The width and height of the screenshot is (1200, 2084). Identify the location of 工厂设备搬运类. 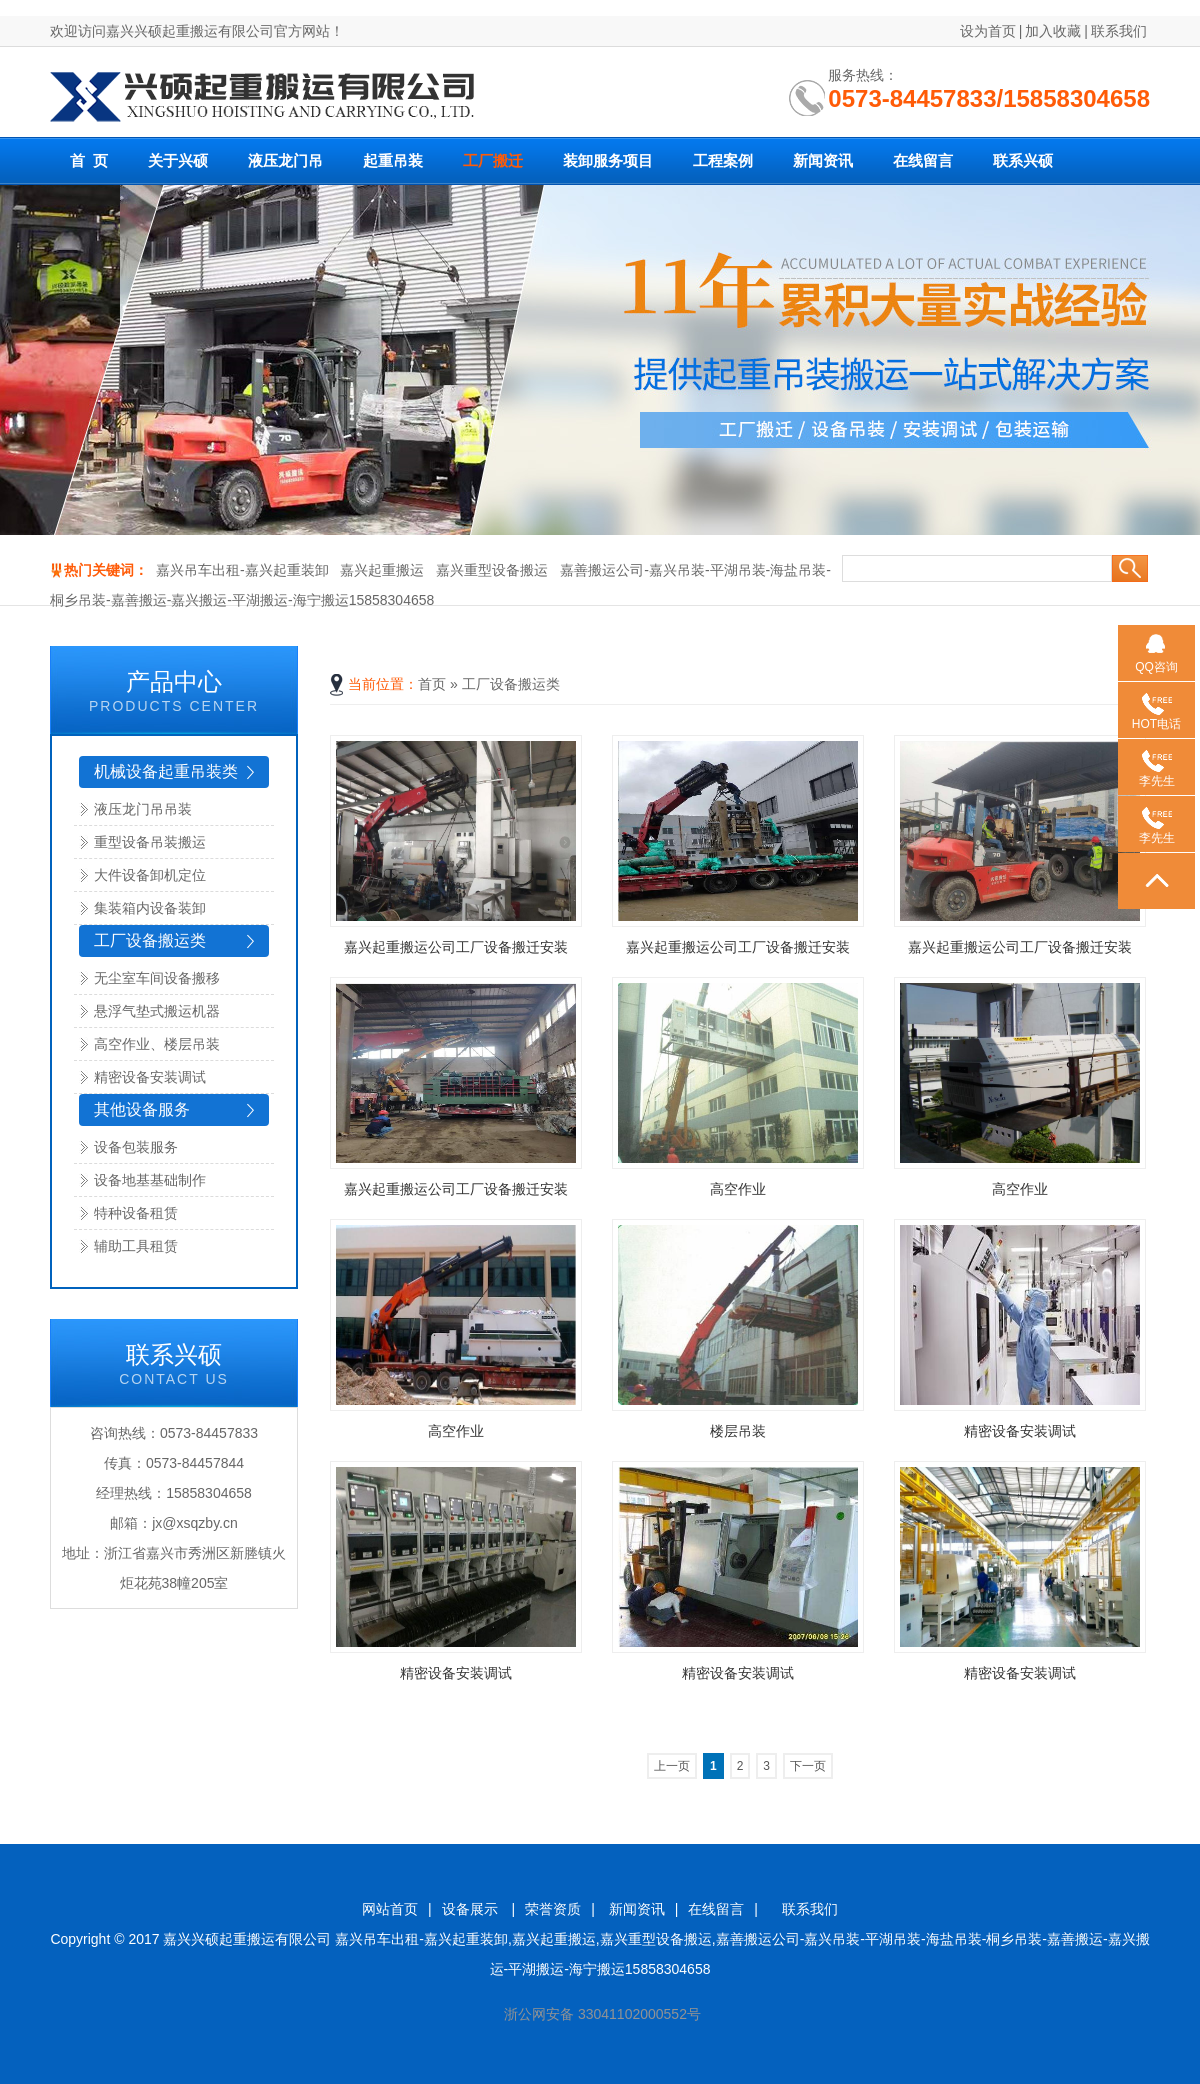
(150, 940).